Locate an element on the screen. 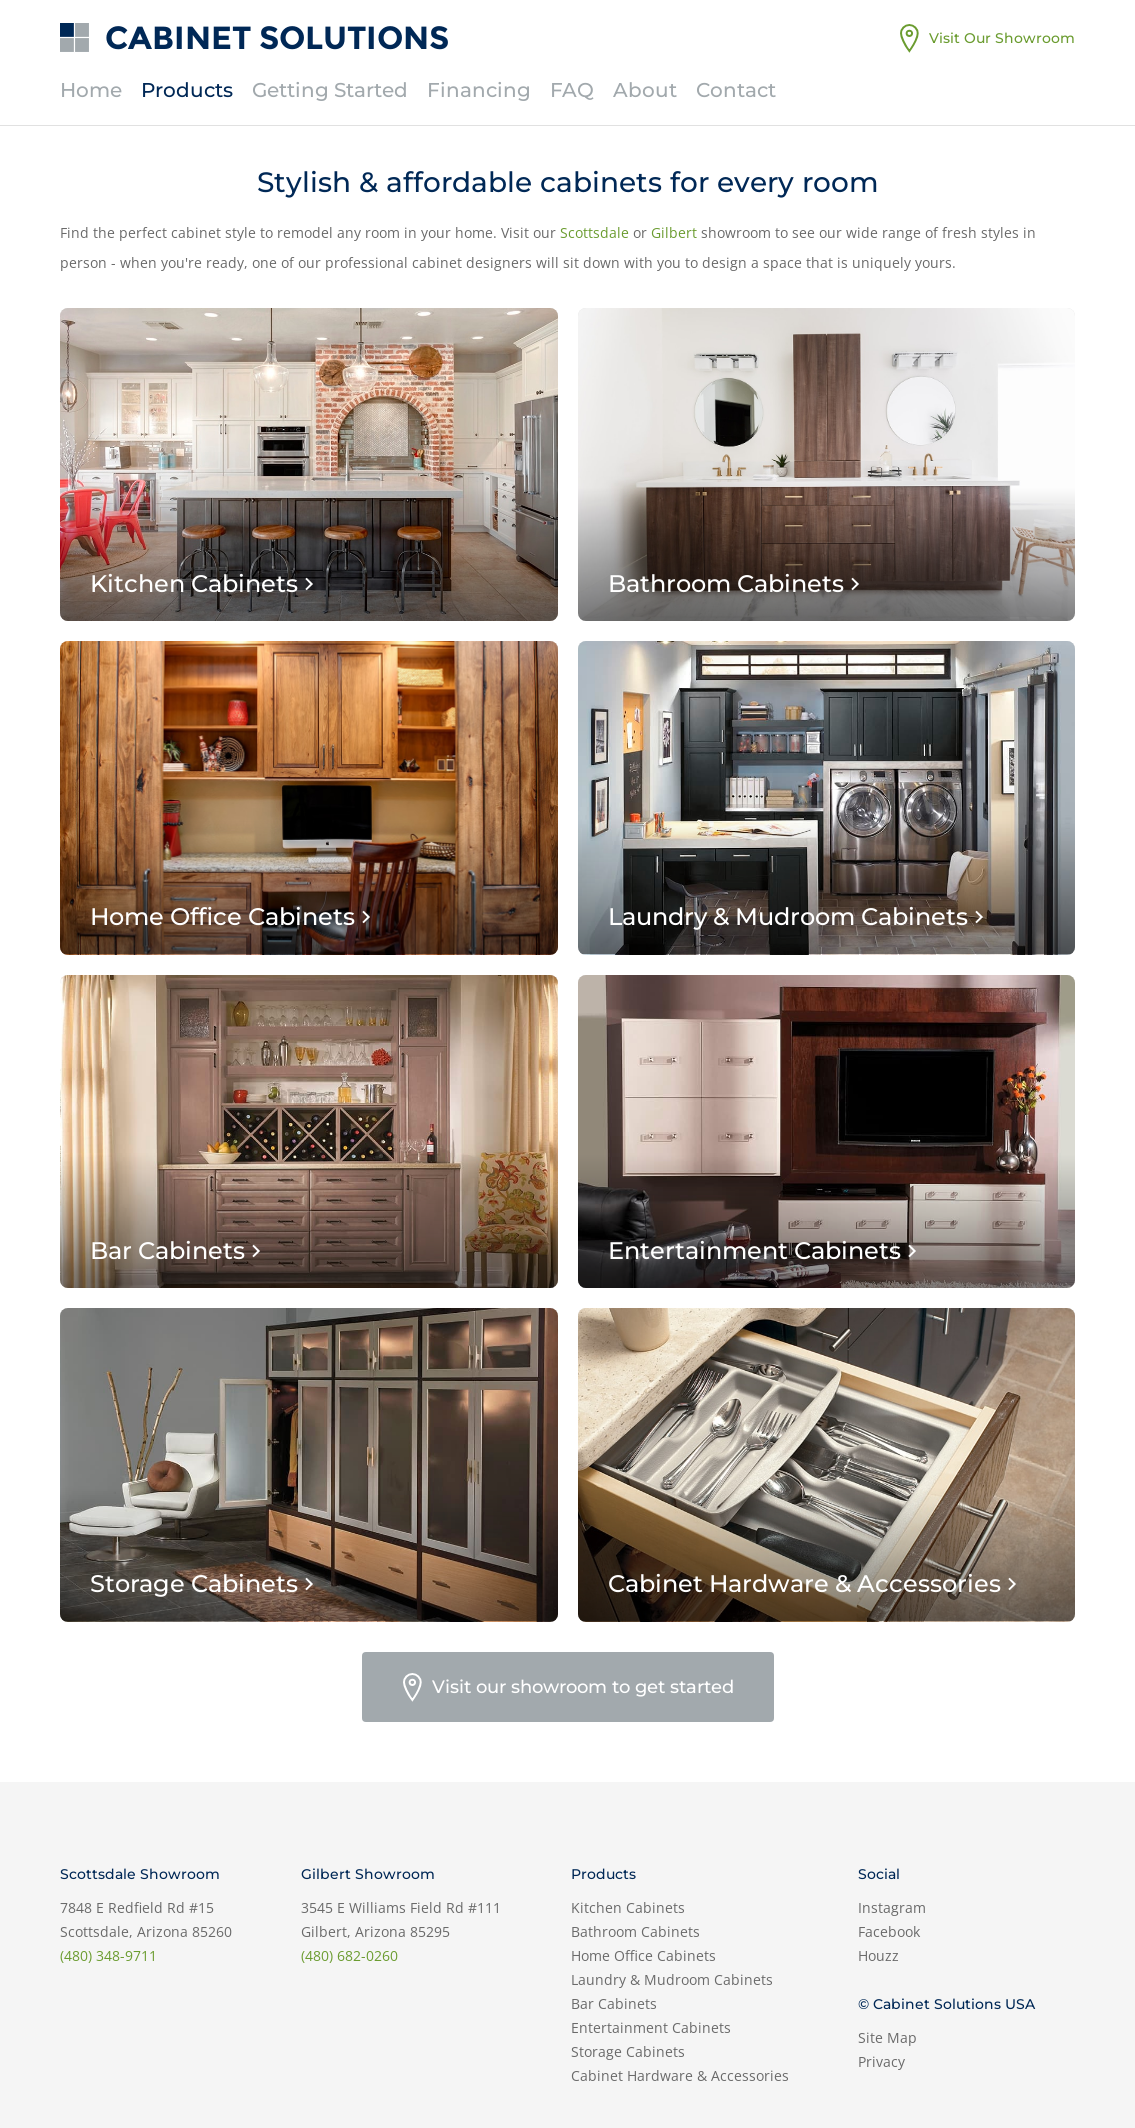 The image size is (1135, 2128). Cabinet Hardware & Accessories is located at coordinates (680, 2075).